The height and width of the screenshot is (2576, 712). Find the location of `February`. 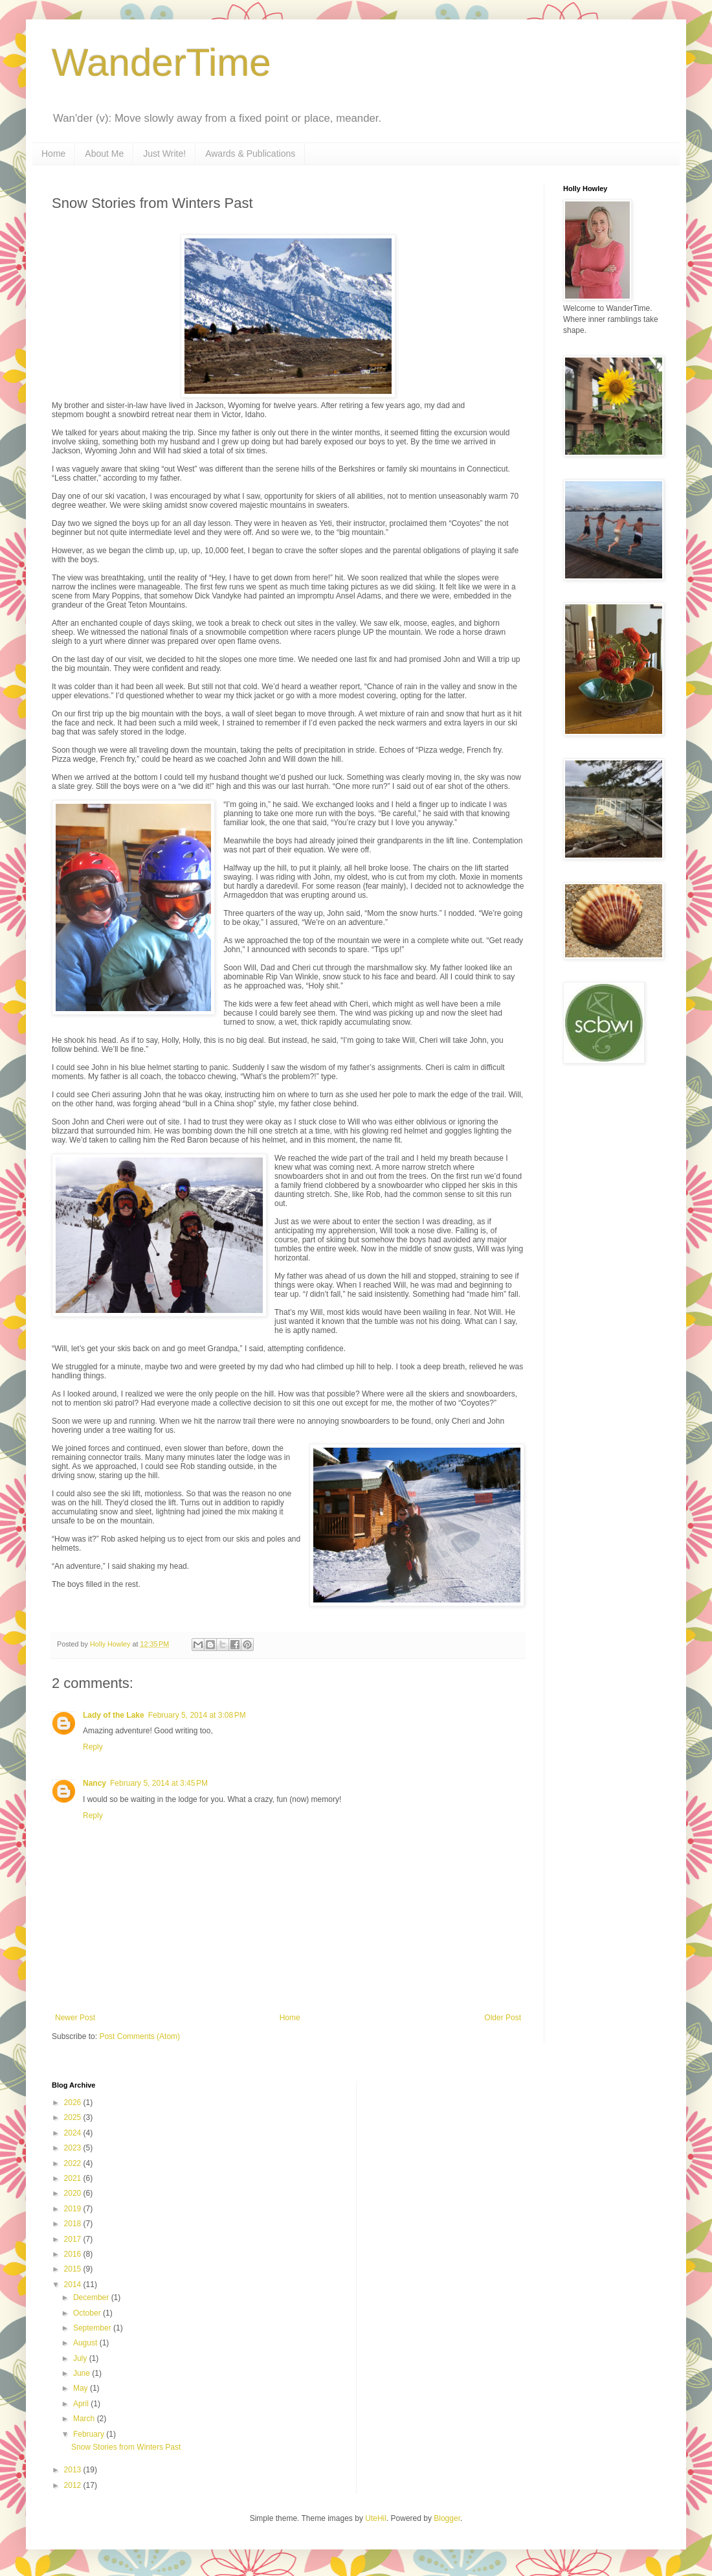

February is located at coordinates (89, 2434).